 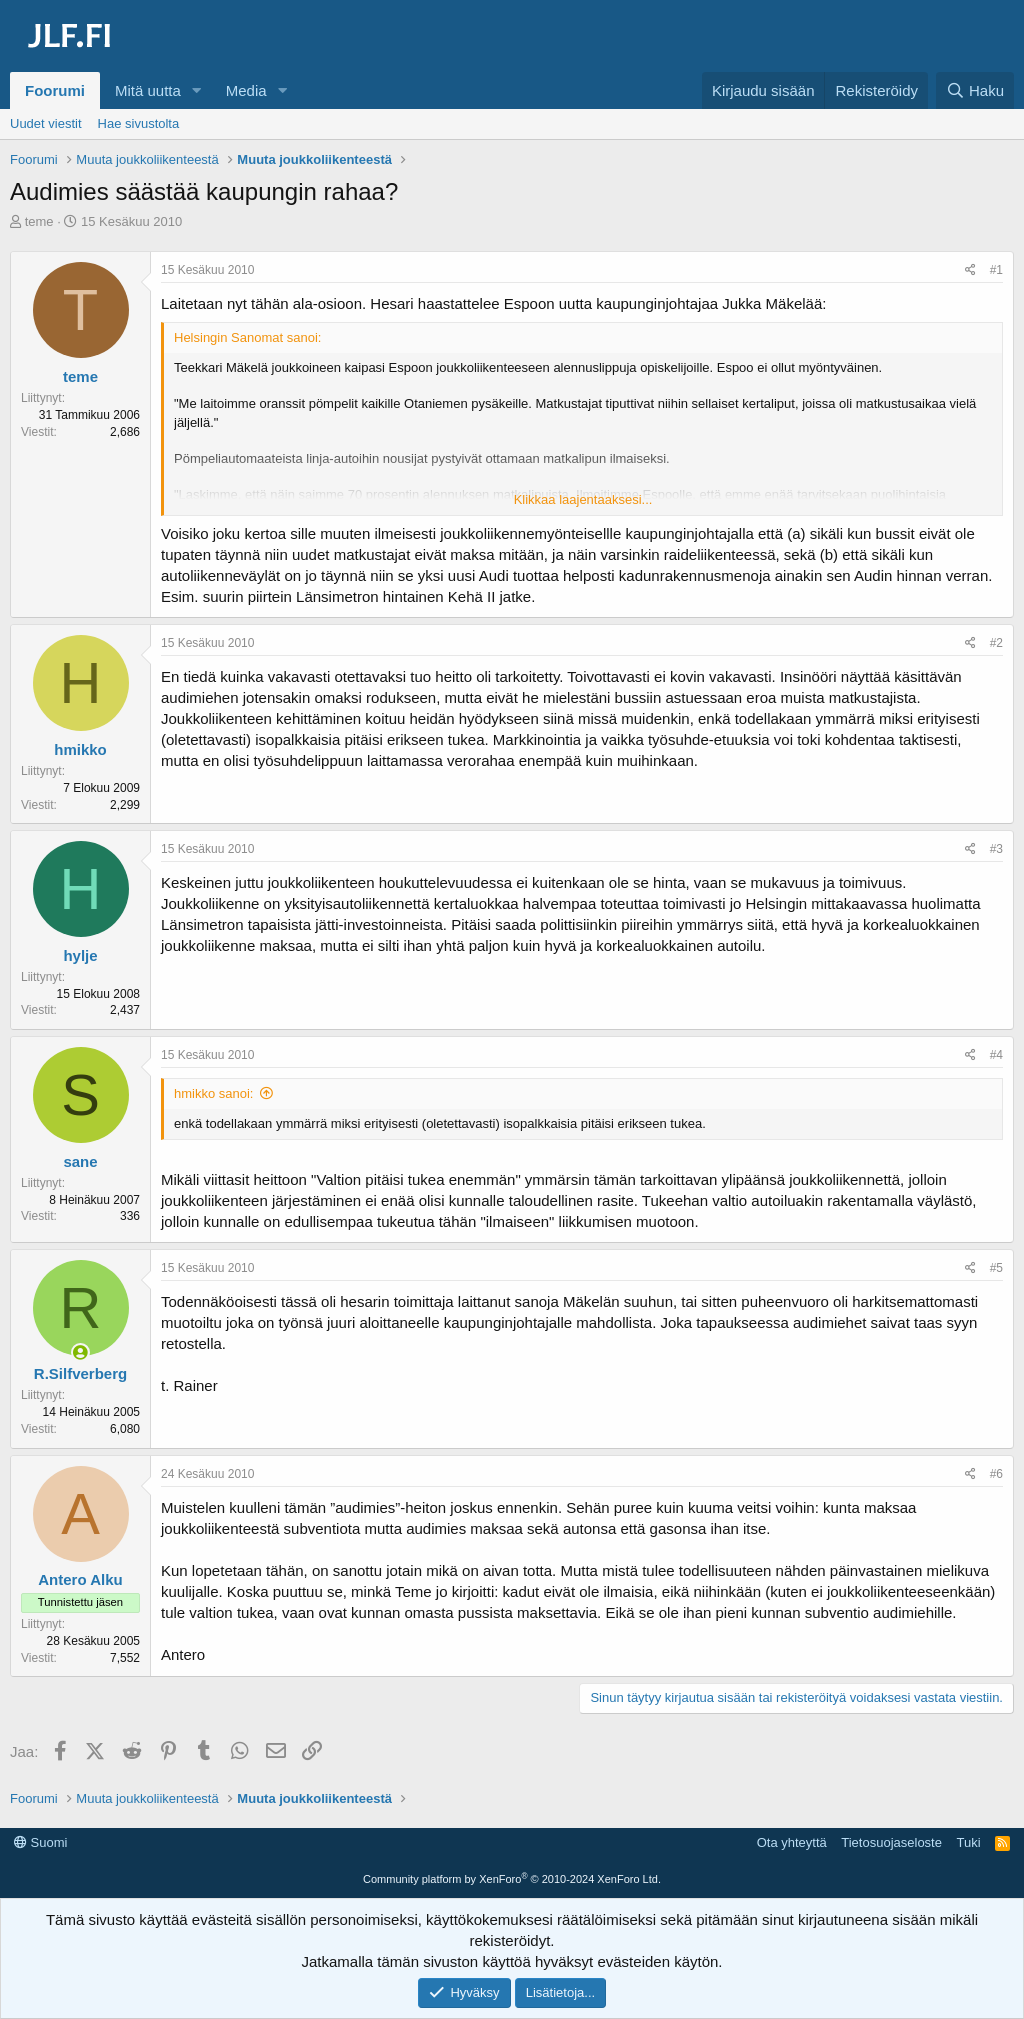 I want to click on Tuki, so click(x=968, y=1842).